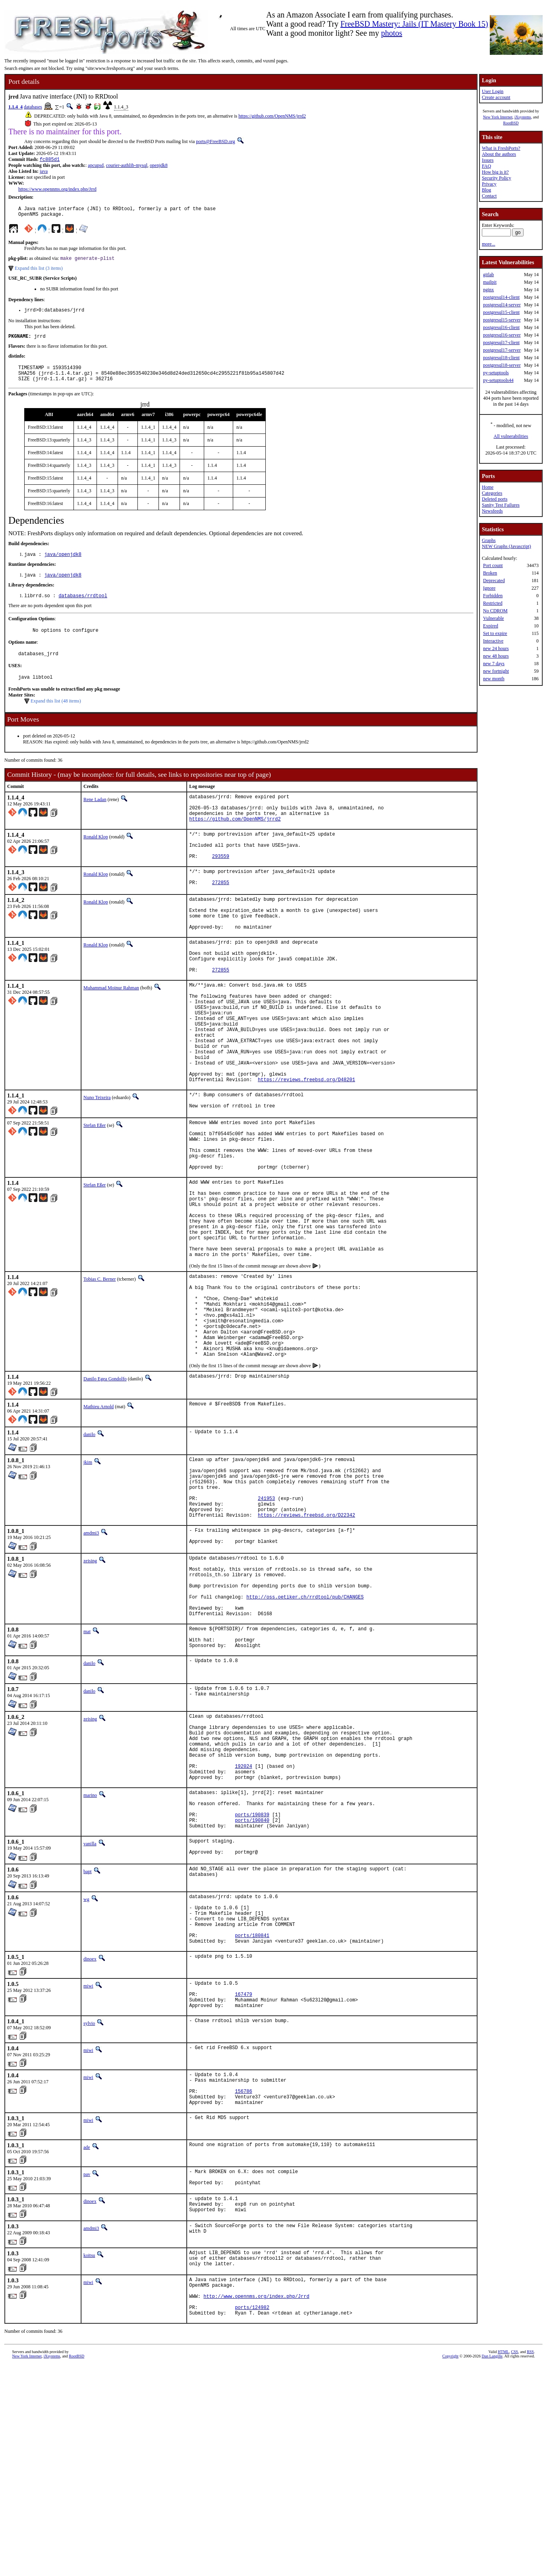 This screenshot has width=547, height=2576. What do you see at coordinates (57, 190) in the screenshot?
I see `https://www.opennms.org/index.php/Jrrd` at bounding box center [57, 190].